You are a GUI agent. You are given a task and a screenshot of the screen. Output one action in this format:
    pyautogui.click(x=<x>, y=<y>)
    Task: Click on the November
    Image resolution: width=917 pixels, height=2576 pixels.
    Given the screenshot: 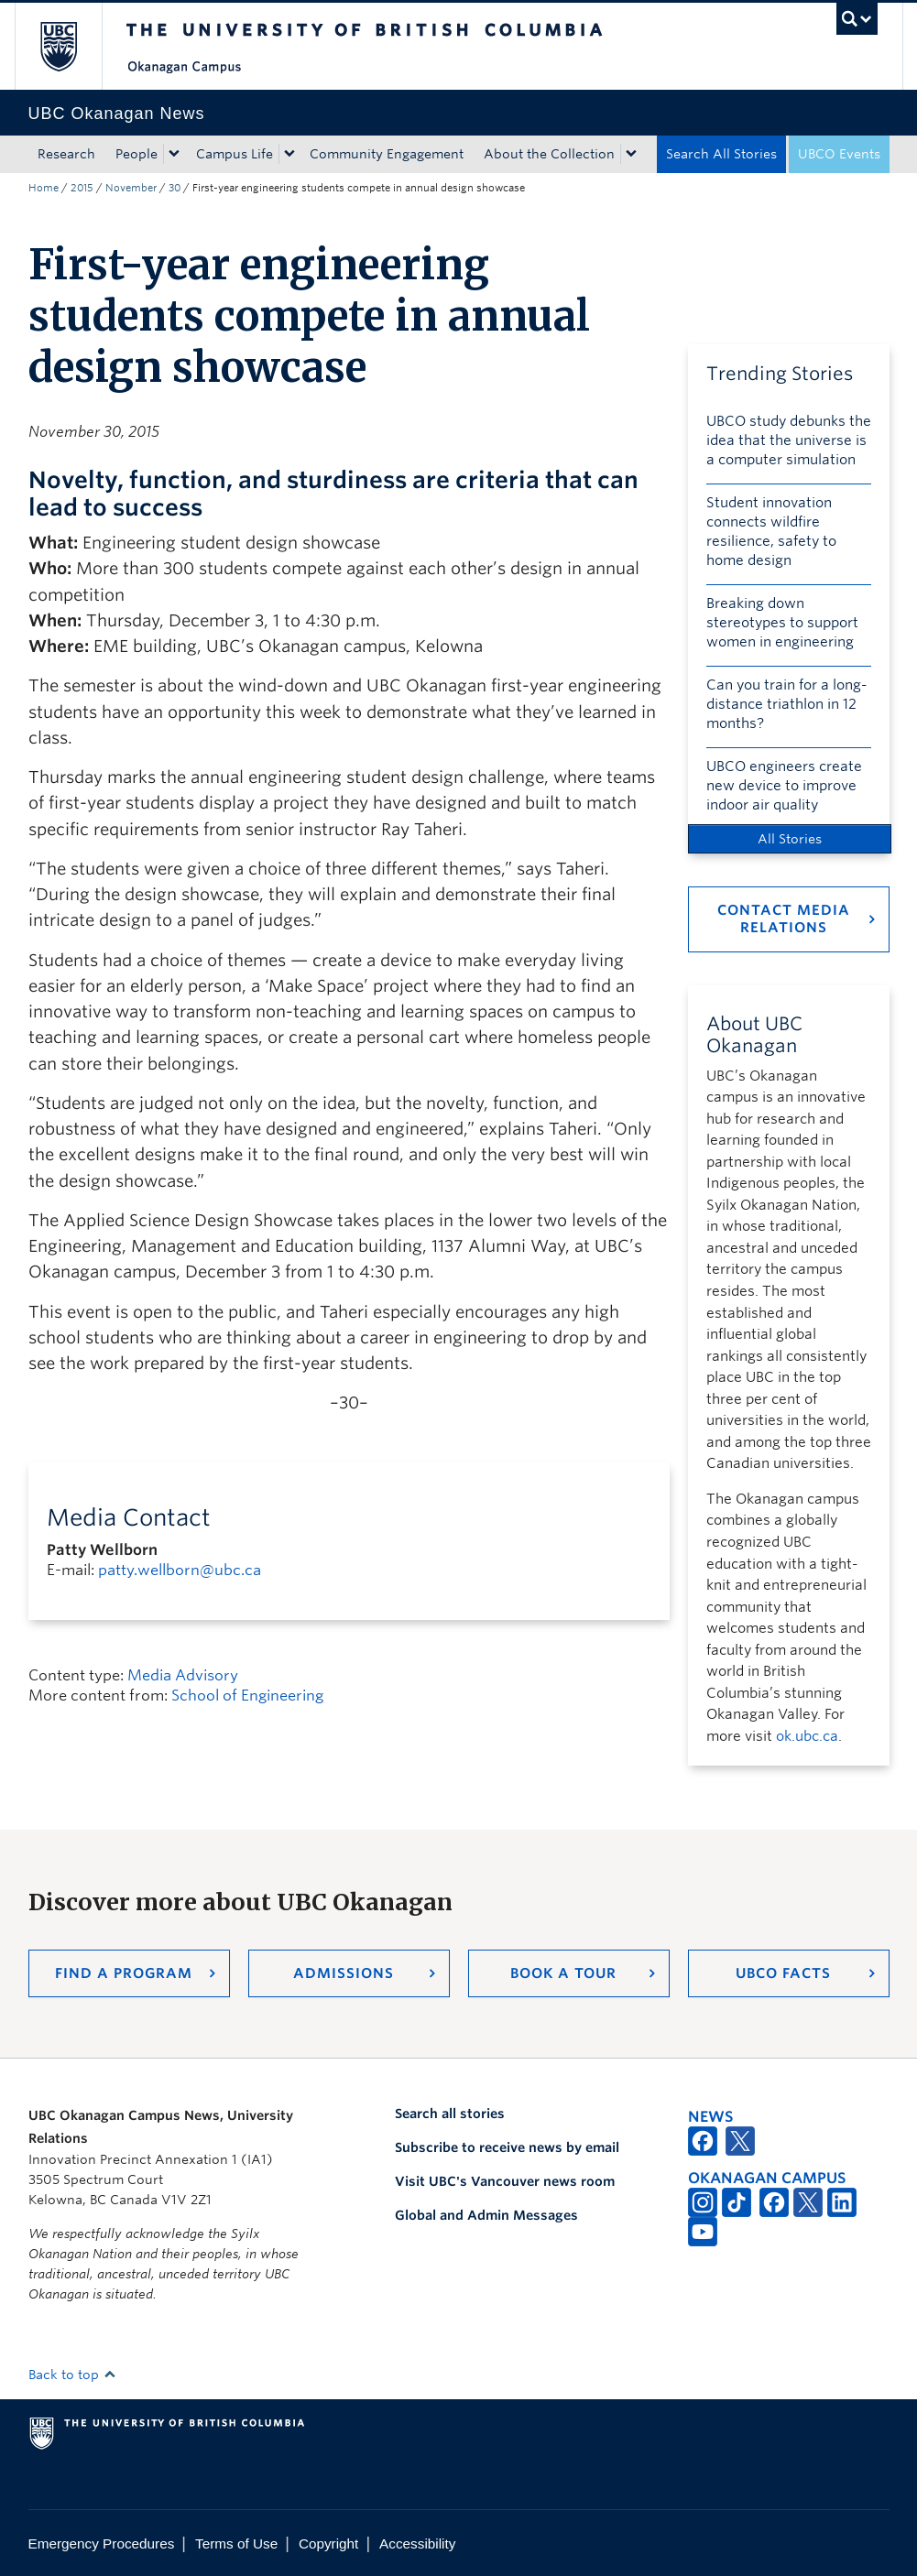 What is the action you would take?
    pyautogui.click(x=131, y=187)
    